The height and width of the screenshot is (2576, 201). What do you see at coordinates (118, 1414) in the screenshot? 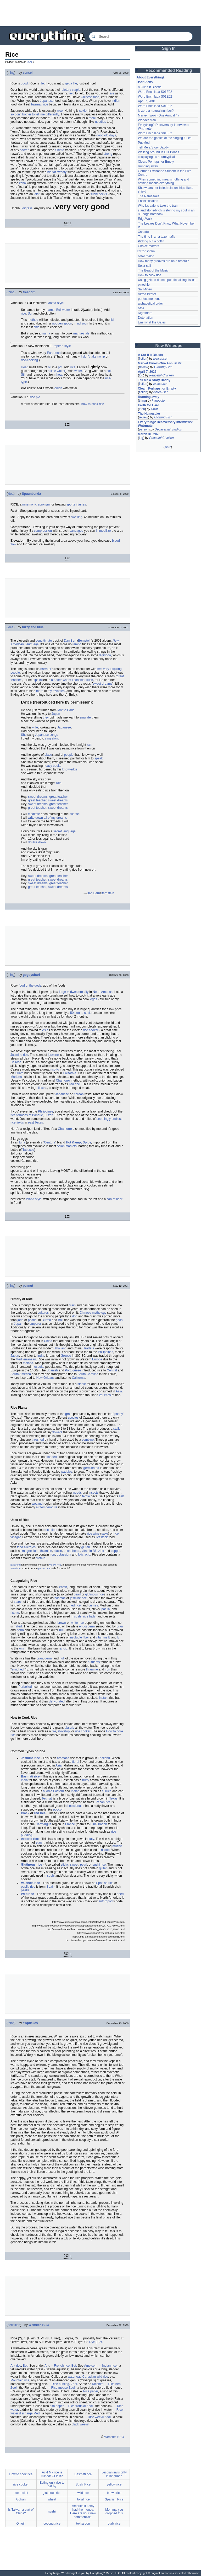
I see `paddy` at bounding box center [118, 1414].